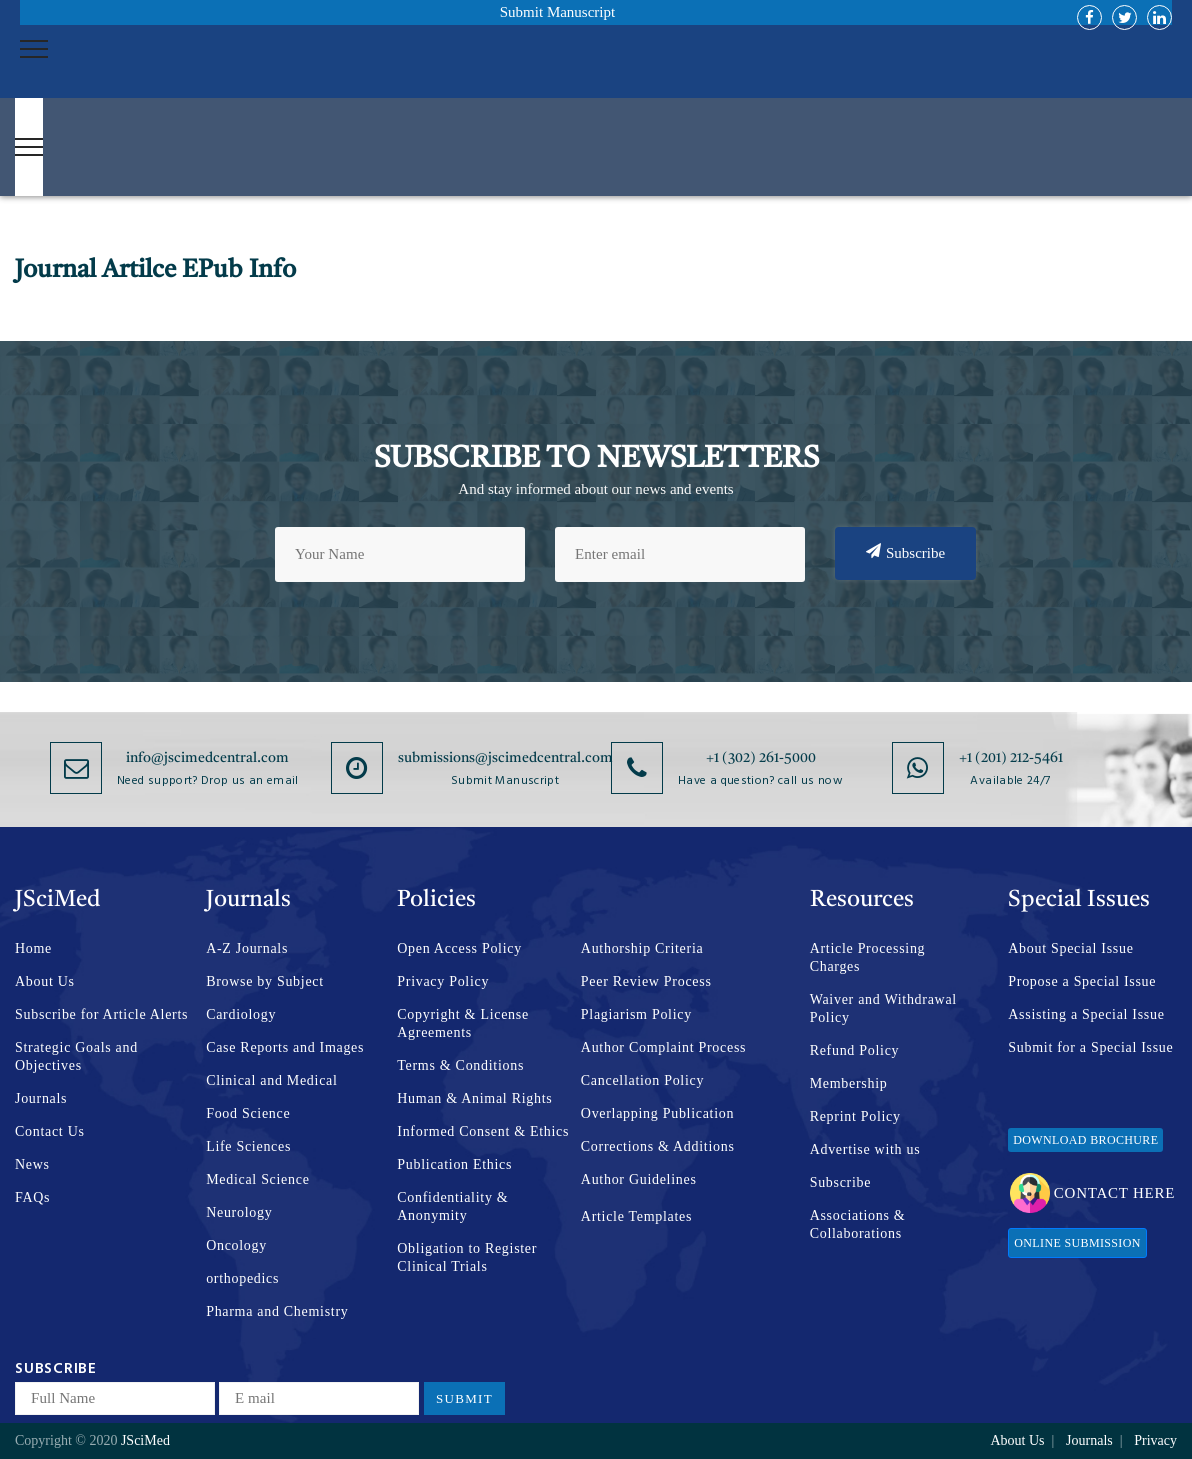 The height and width of the screenshot is (1459, 1192). What do you see at coordinates (657, 1113) in the screenshot?
I see `Overlapping Publication` at bounding box center [657, 1113].